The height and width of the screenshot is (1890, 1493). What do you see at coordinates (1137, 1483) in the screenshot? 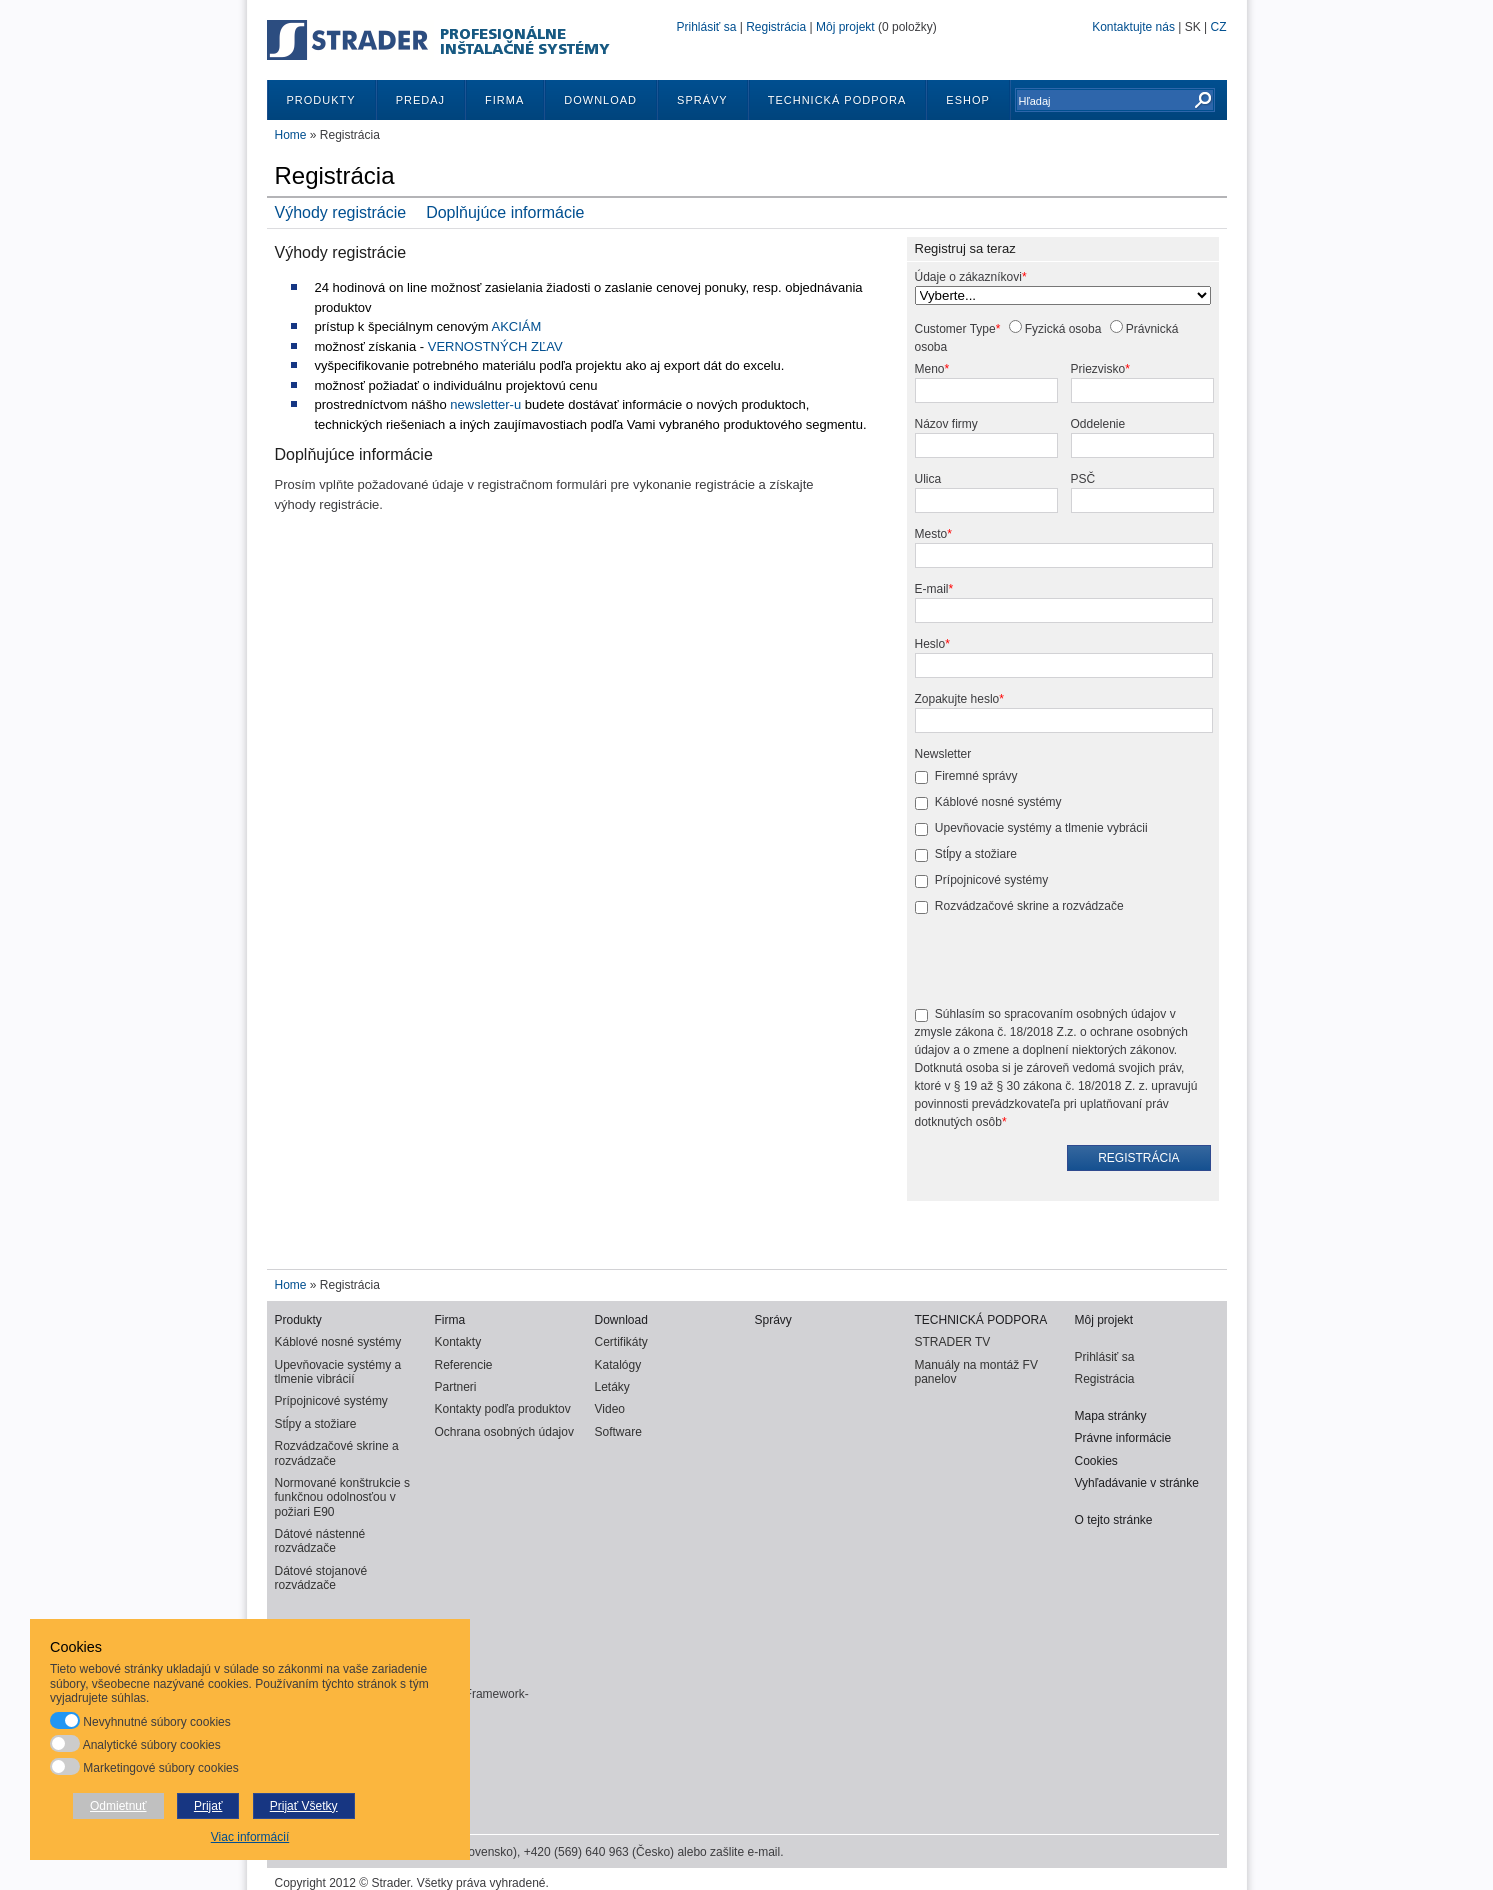
I see `Vyhľadávanie v stránke` at bounding box center [1137, 1483].